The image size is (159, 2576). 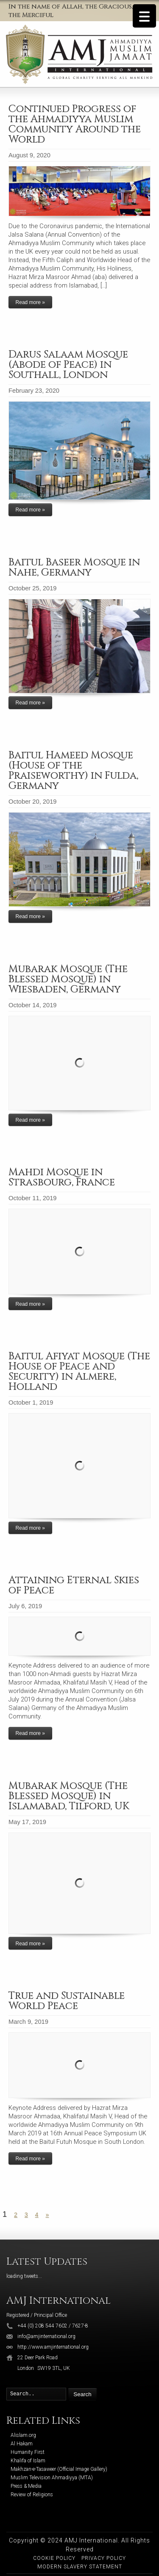 What do you see at coordinates (32, 1198) in the screenshot?
I see `October 11, 2019` at bounding box center [32, 1198].